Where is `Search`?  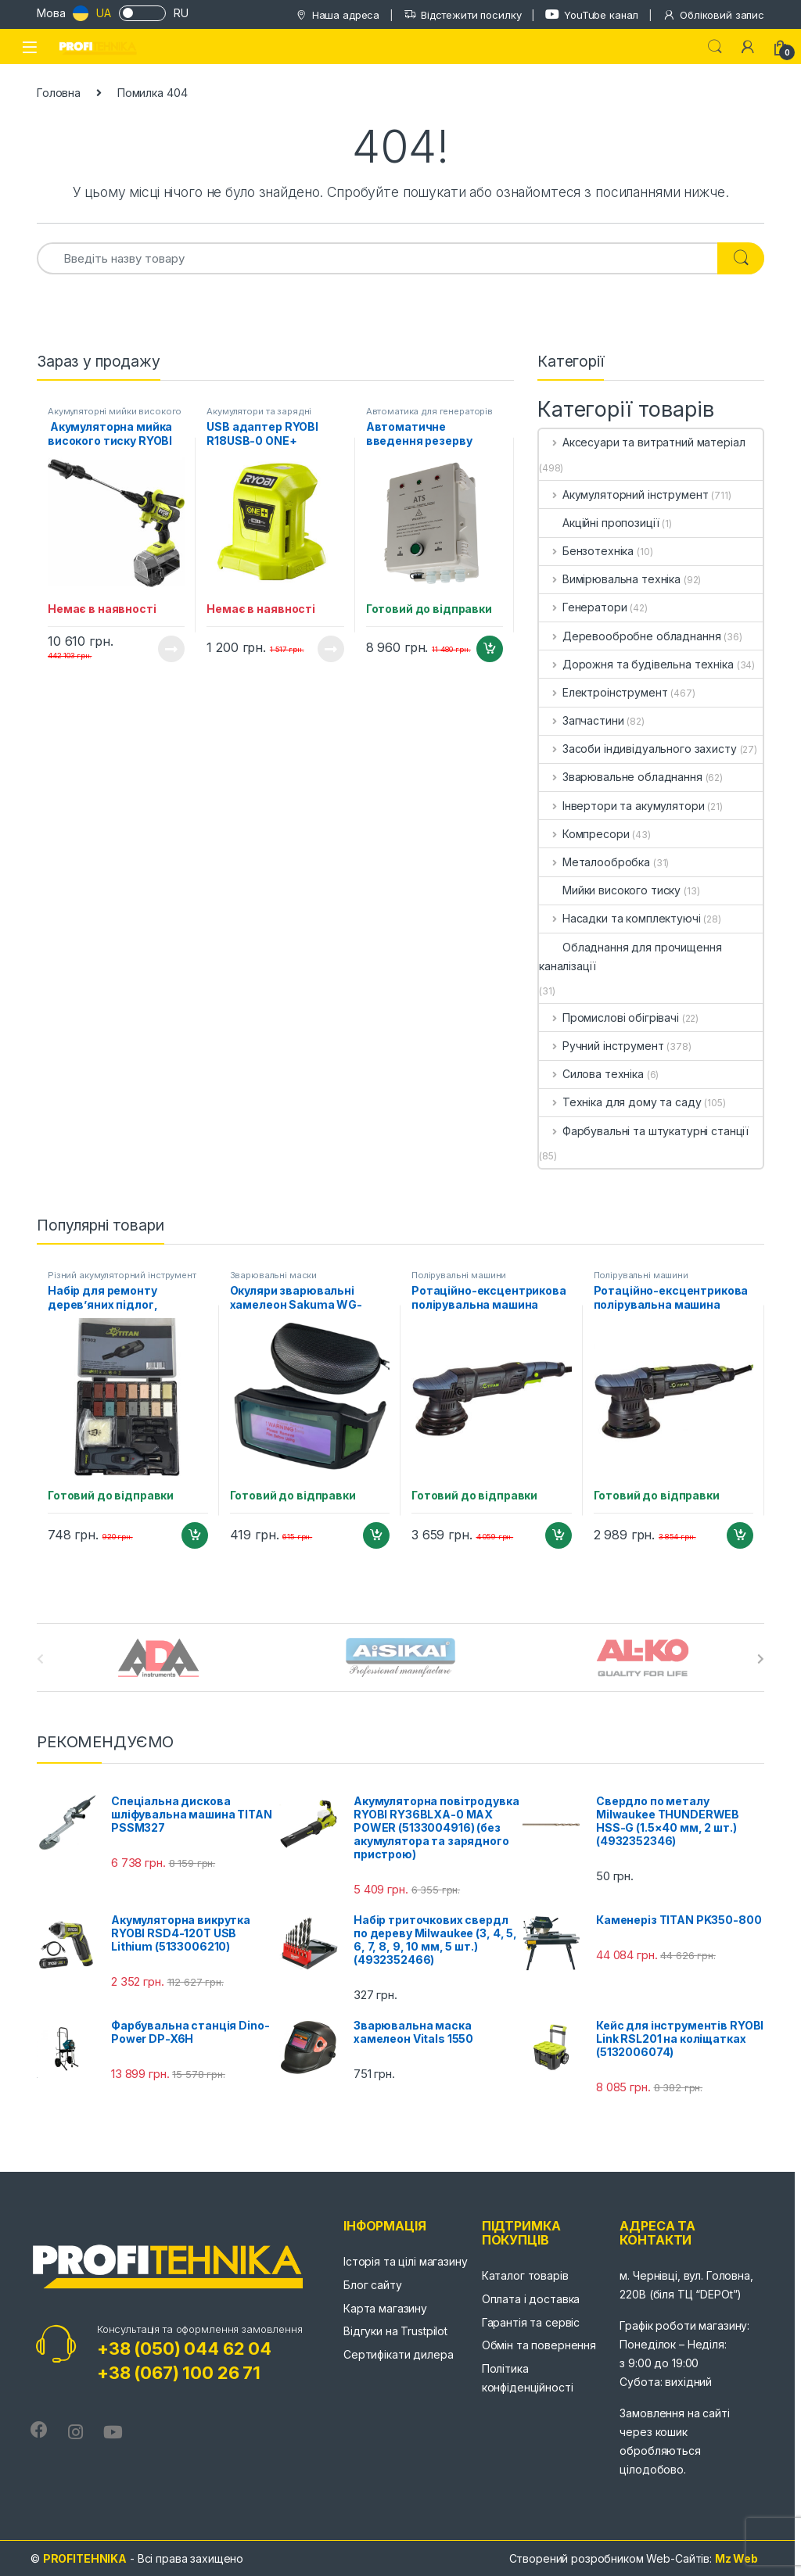
Search is located at coordinates (715, 47).